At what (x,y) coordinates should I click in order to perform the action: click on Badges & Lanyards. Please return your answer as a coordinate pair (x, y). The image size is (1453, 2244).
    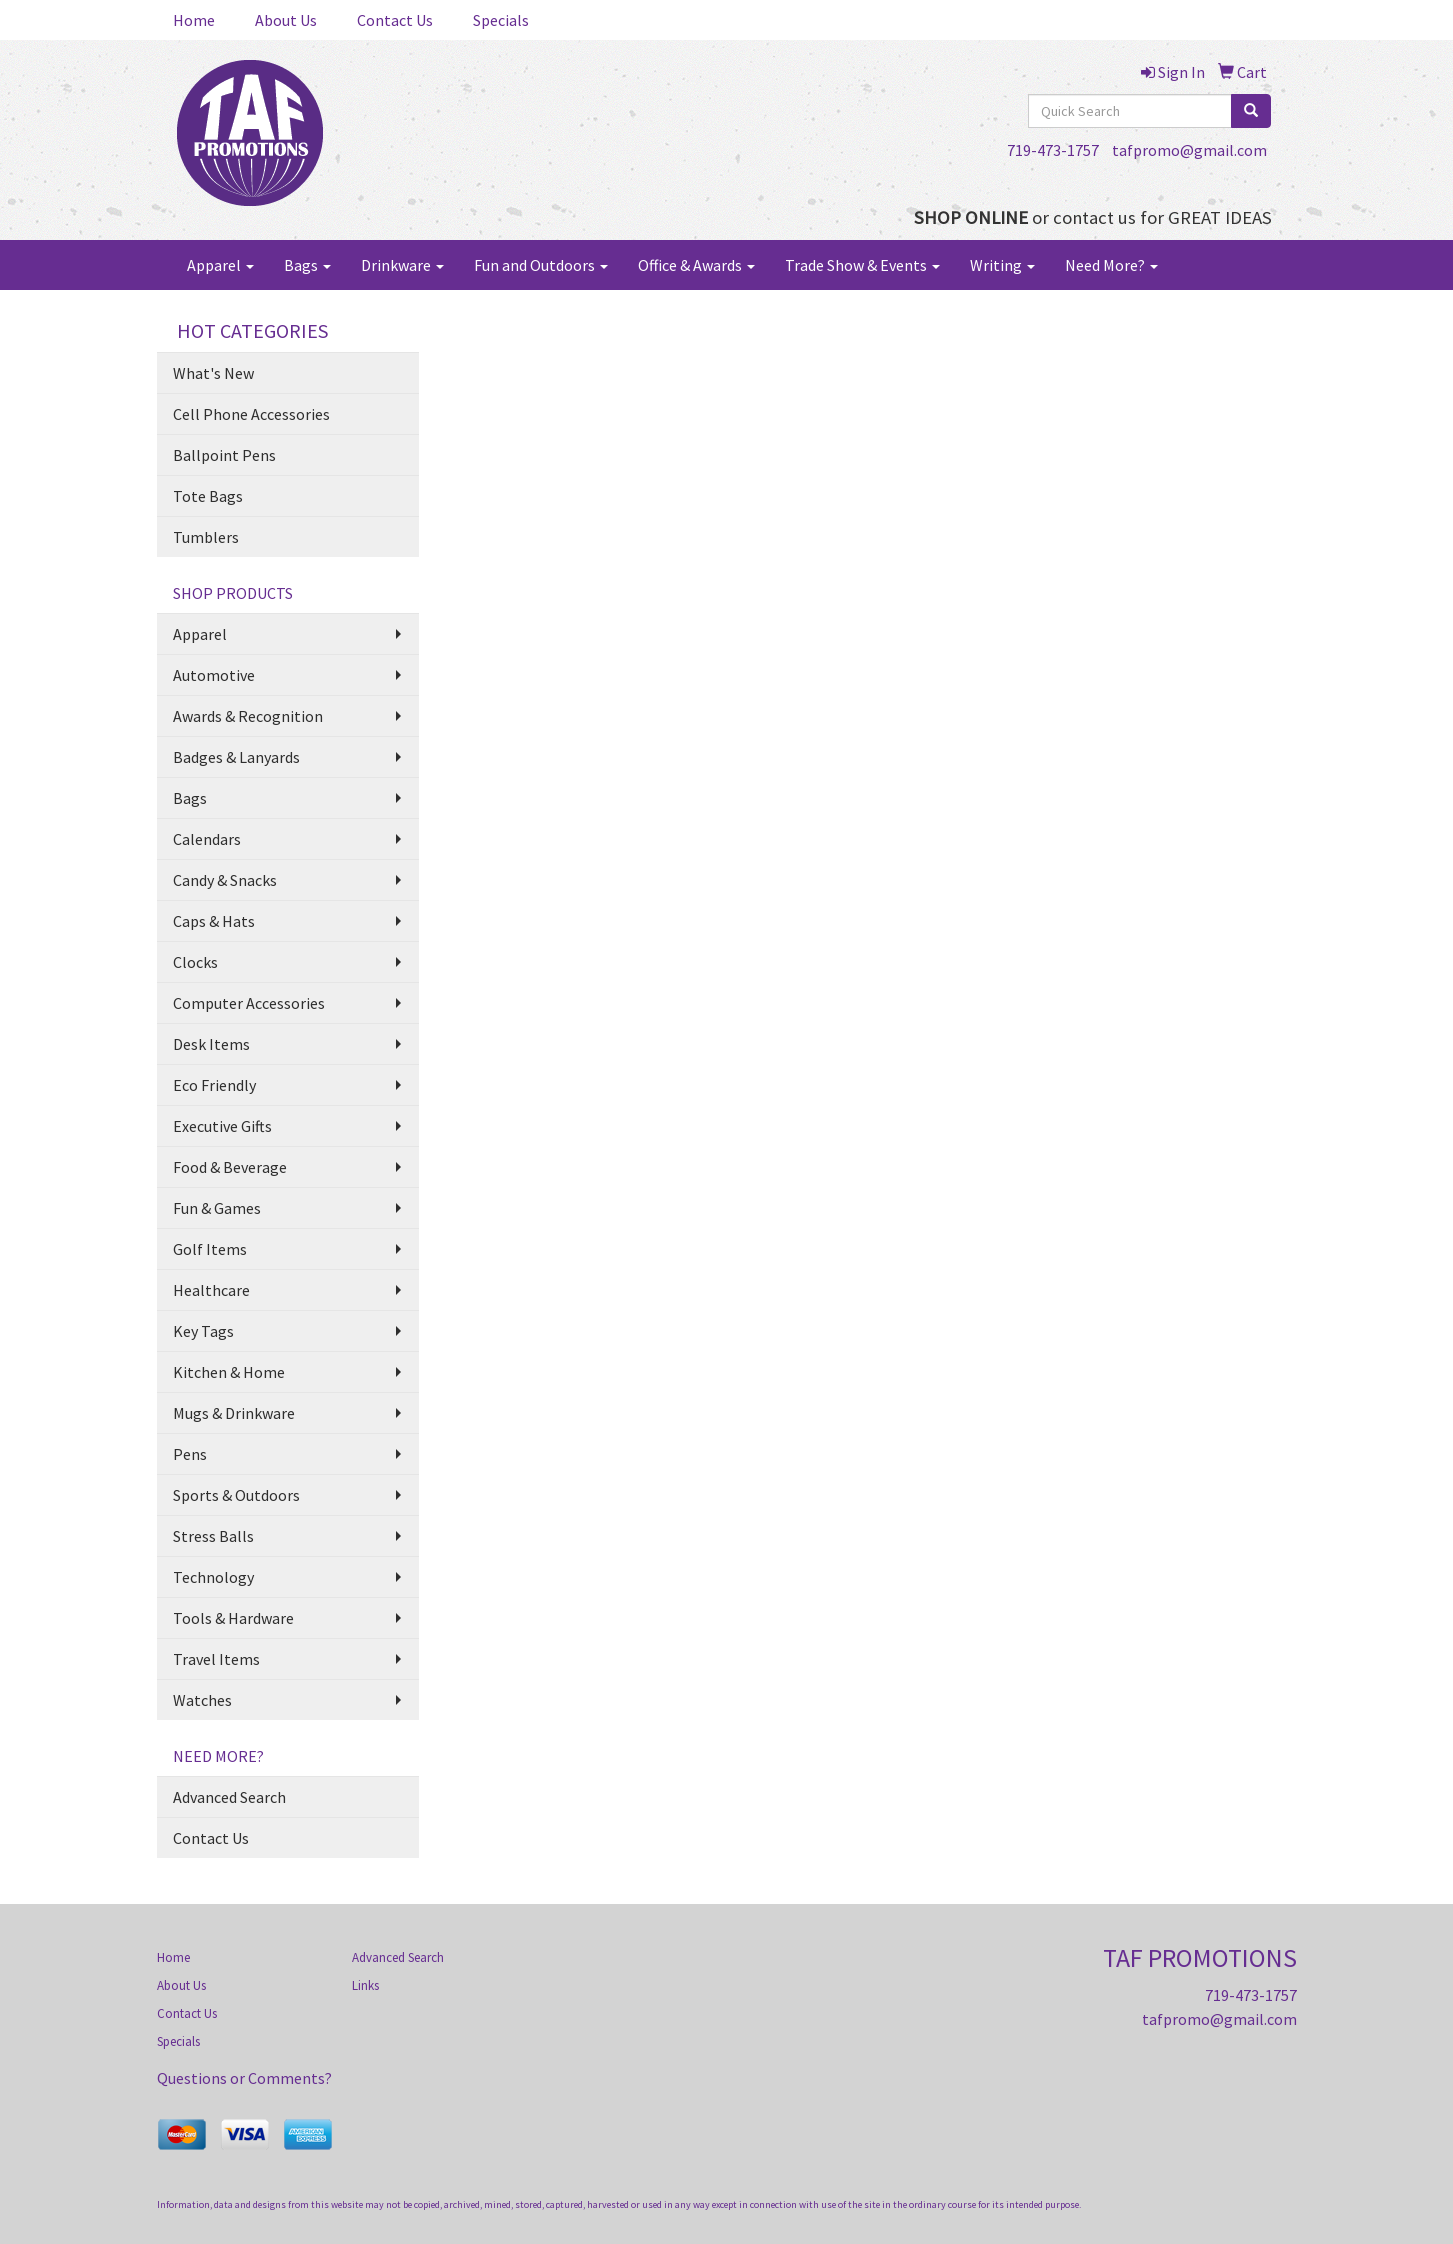
    Looking at the image, I should click on (236, 757).